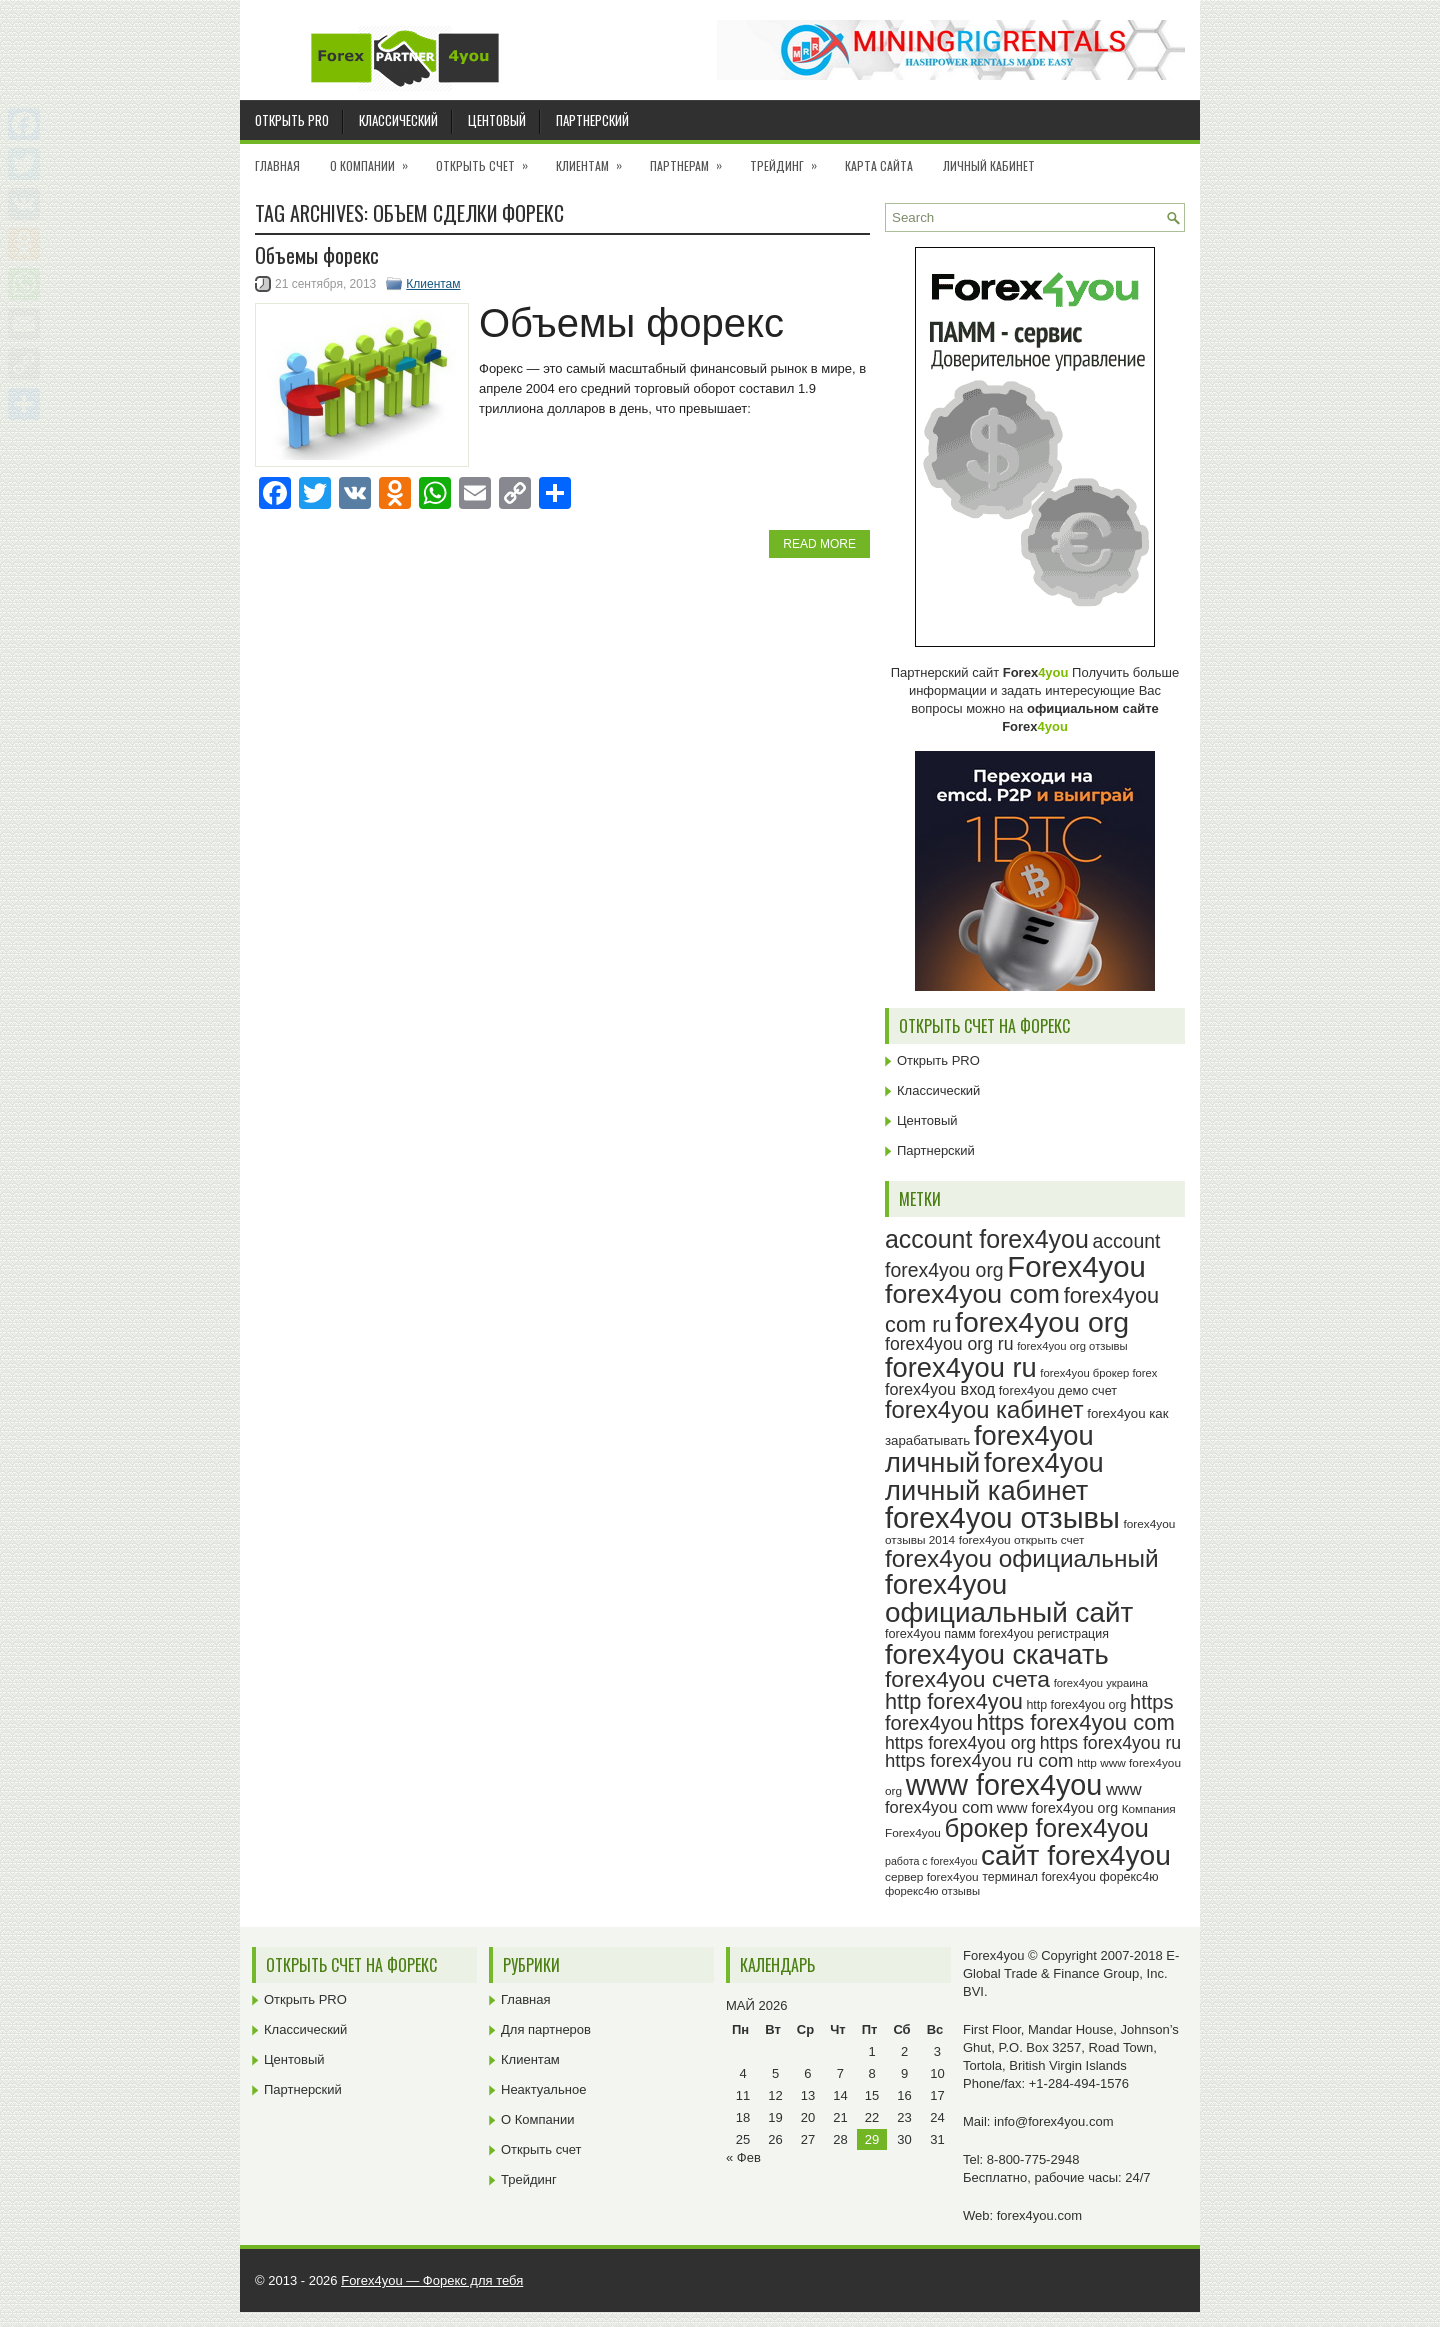 Image resolution: width=1440 pixels, height=2327 pixels. What do you see at coordinates (277, 165) in the screenshot?
I see `Главная` at bounding box center [277, 165].